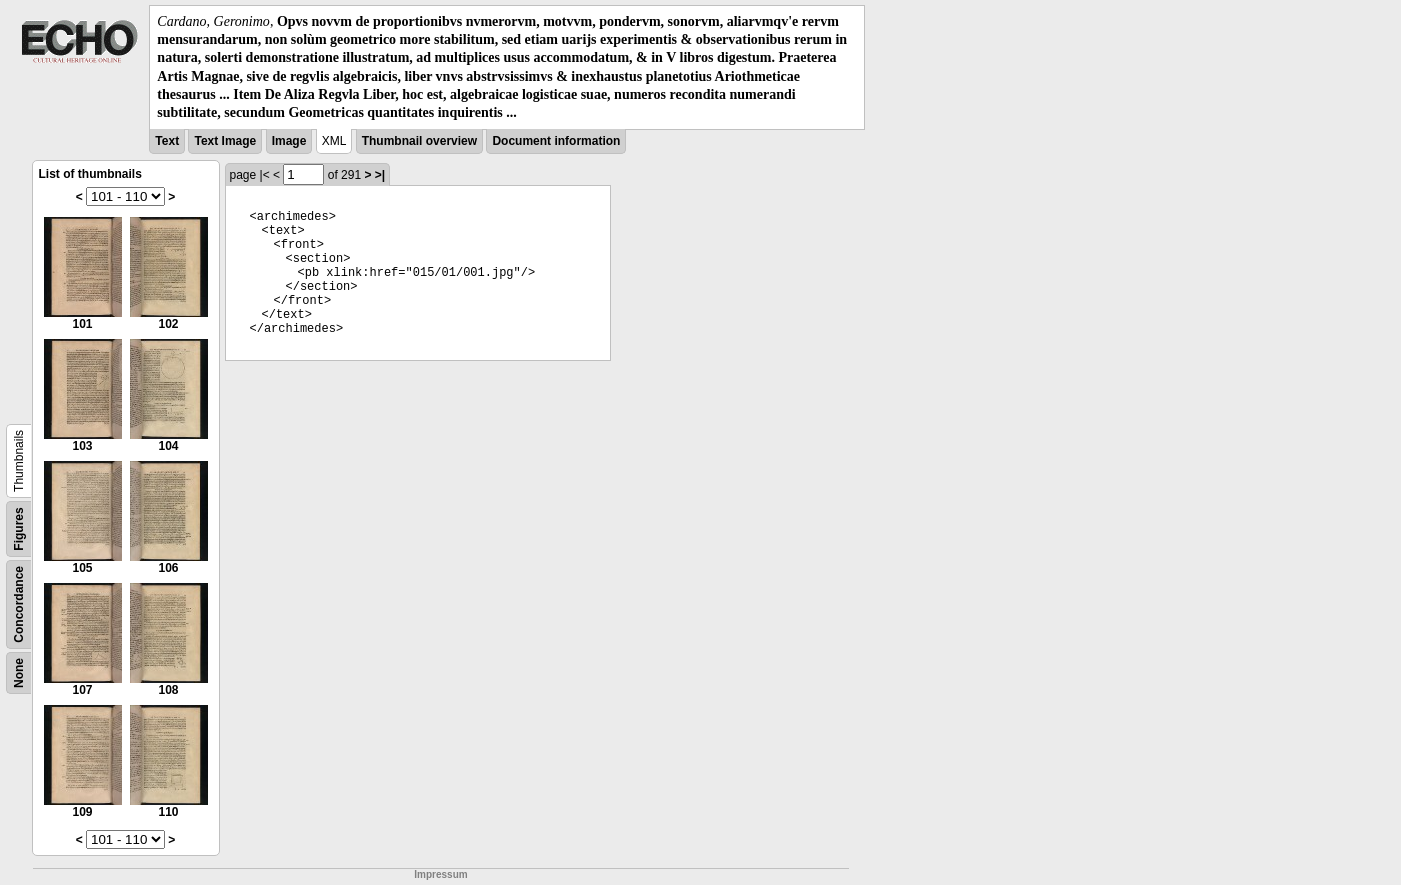 Image resolution: width=1401 pixels, height=885 pixels. I want to click on Text, so click(167, 141).